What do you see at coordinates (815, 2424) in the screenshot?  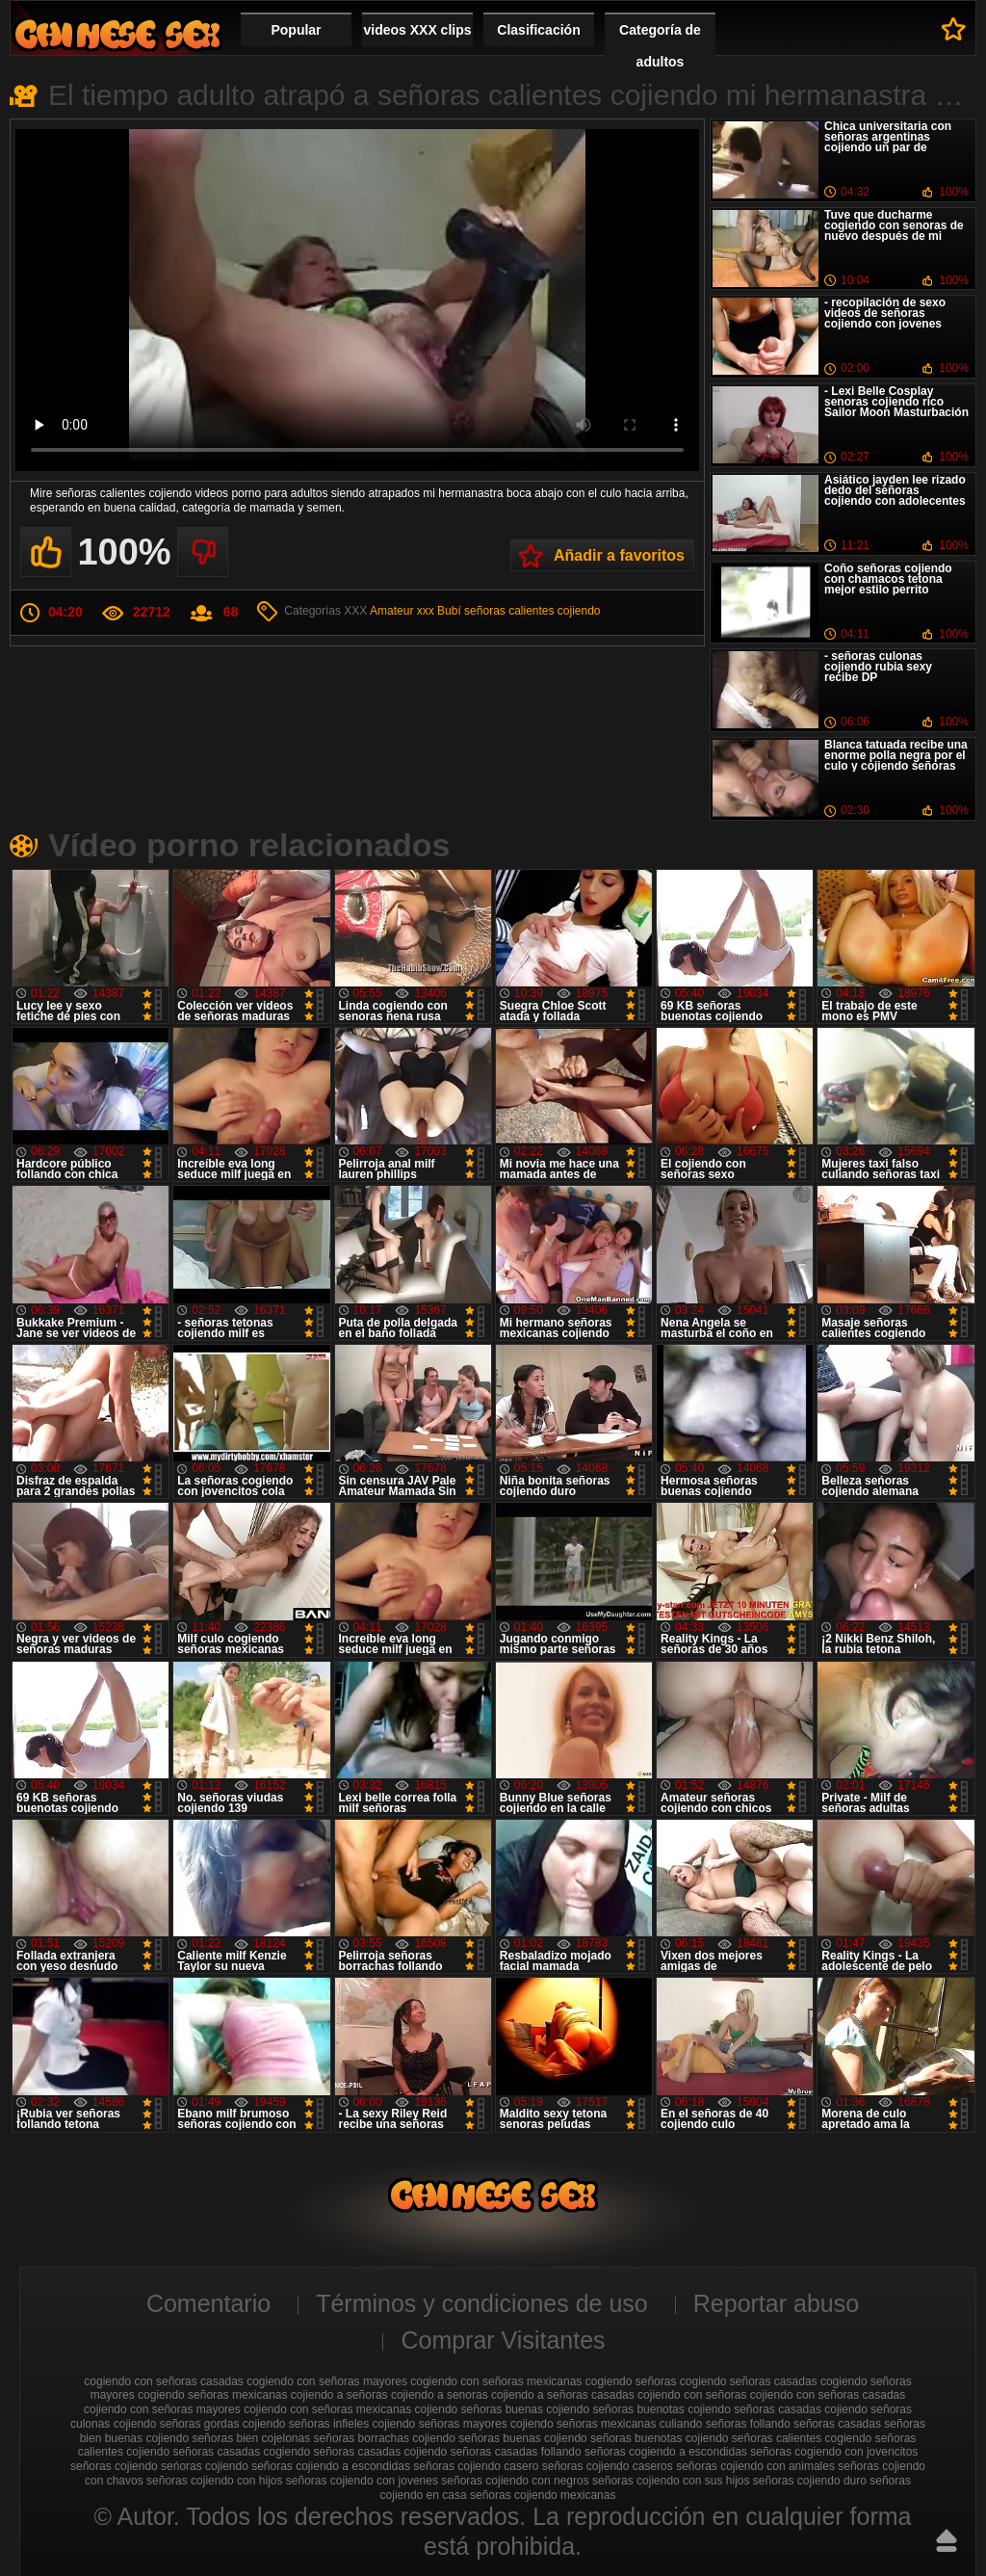 I see `follando señoras casadas` at bounding box center [815, 2424].